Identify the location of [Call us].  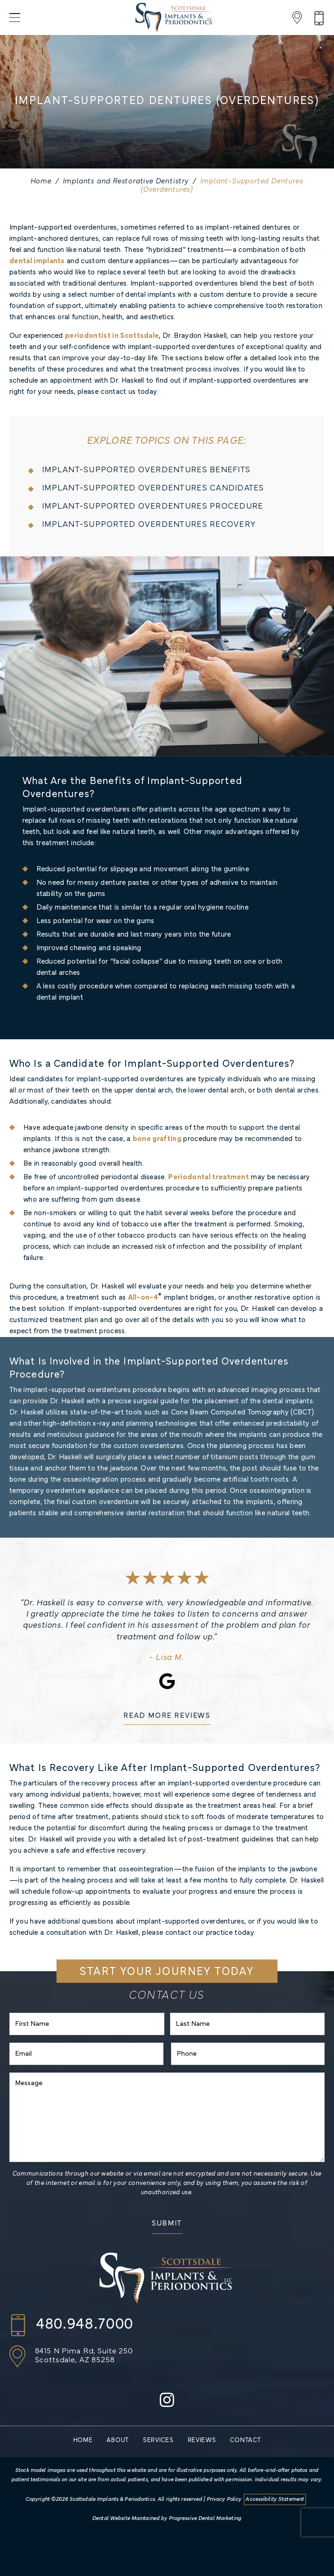
(71, 2325).